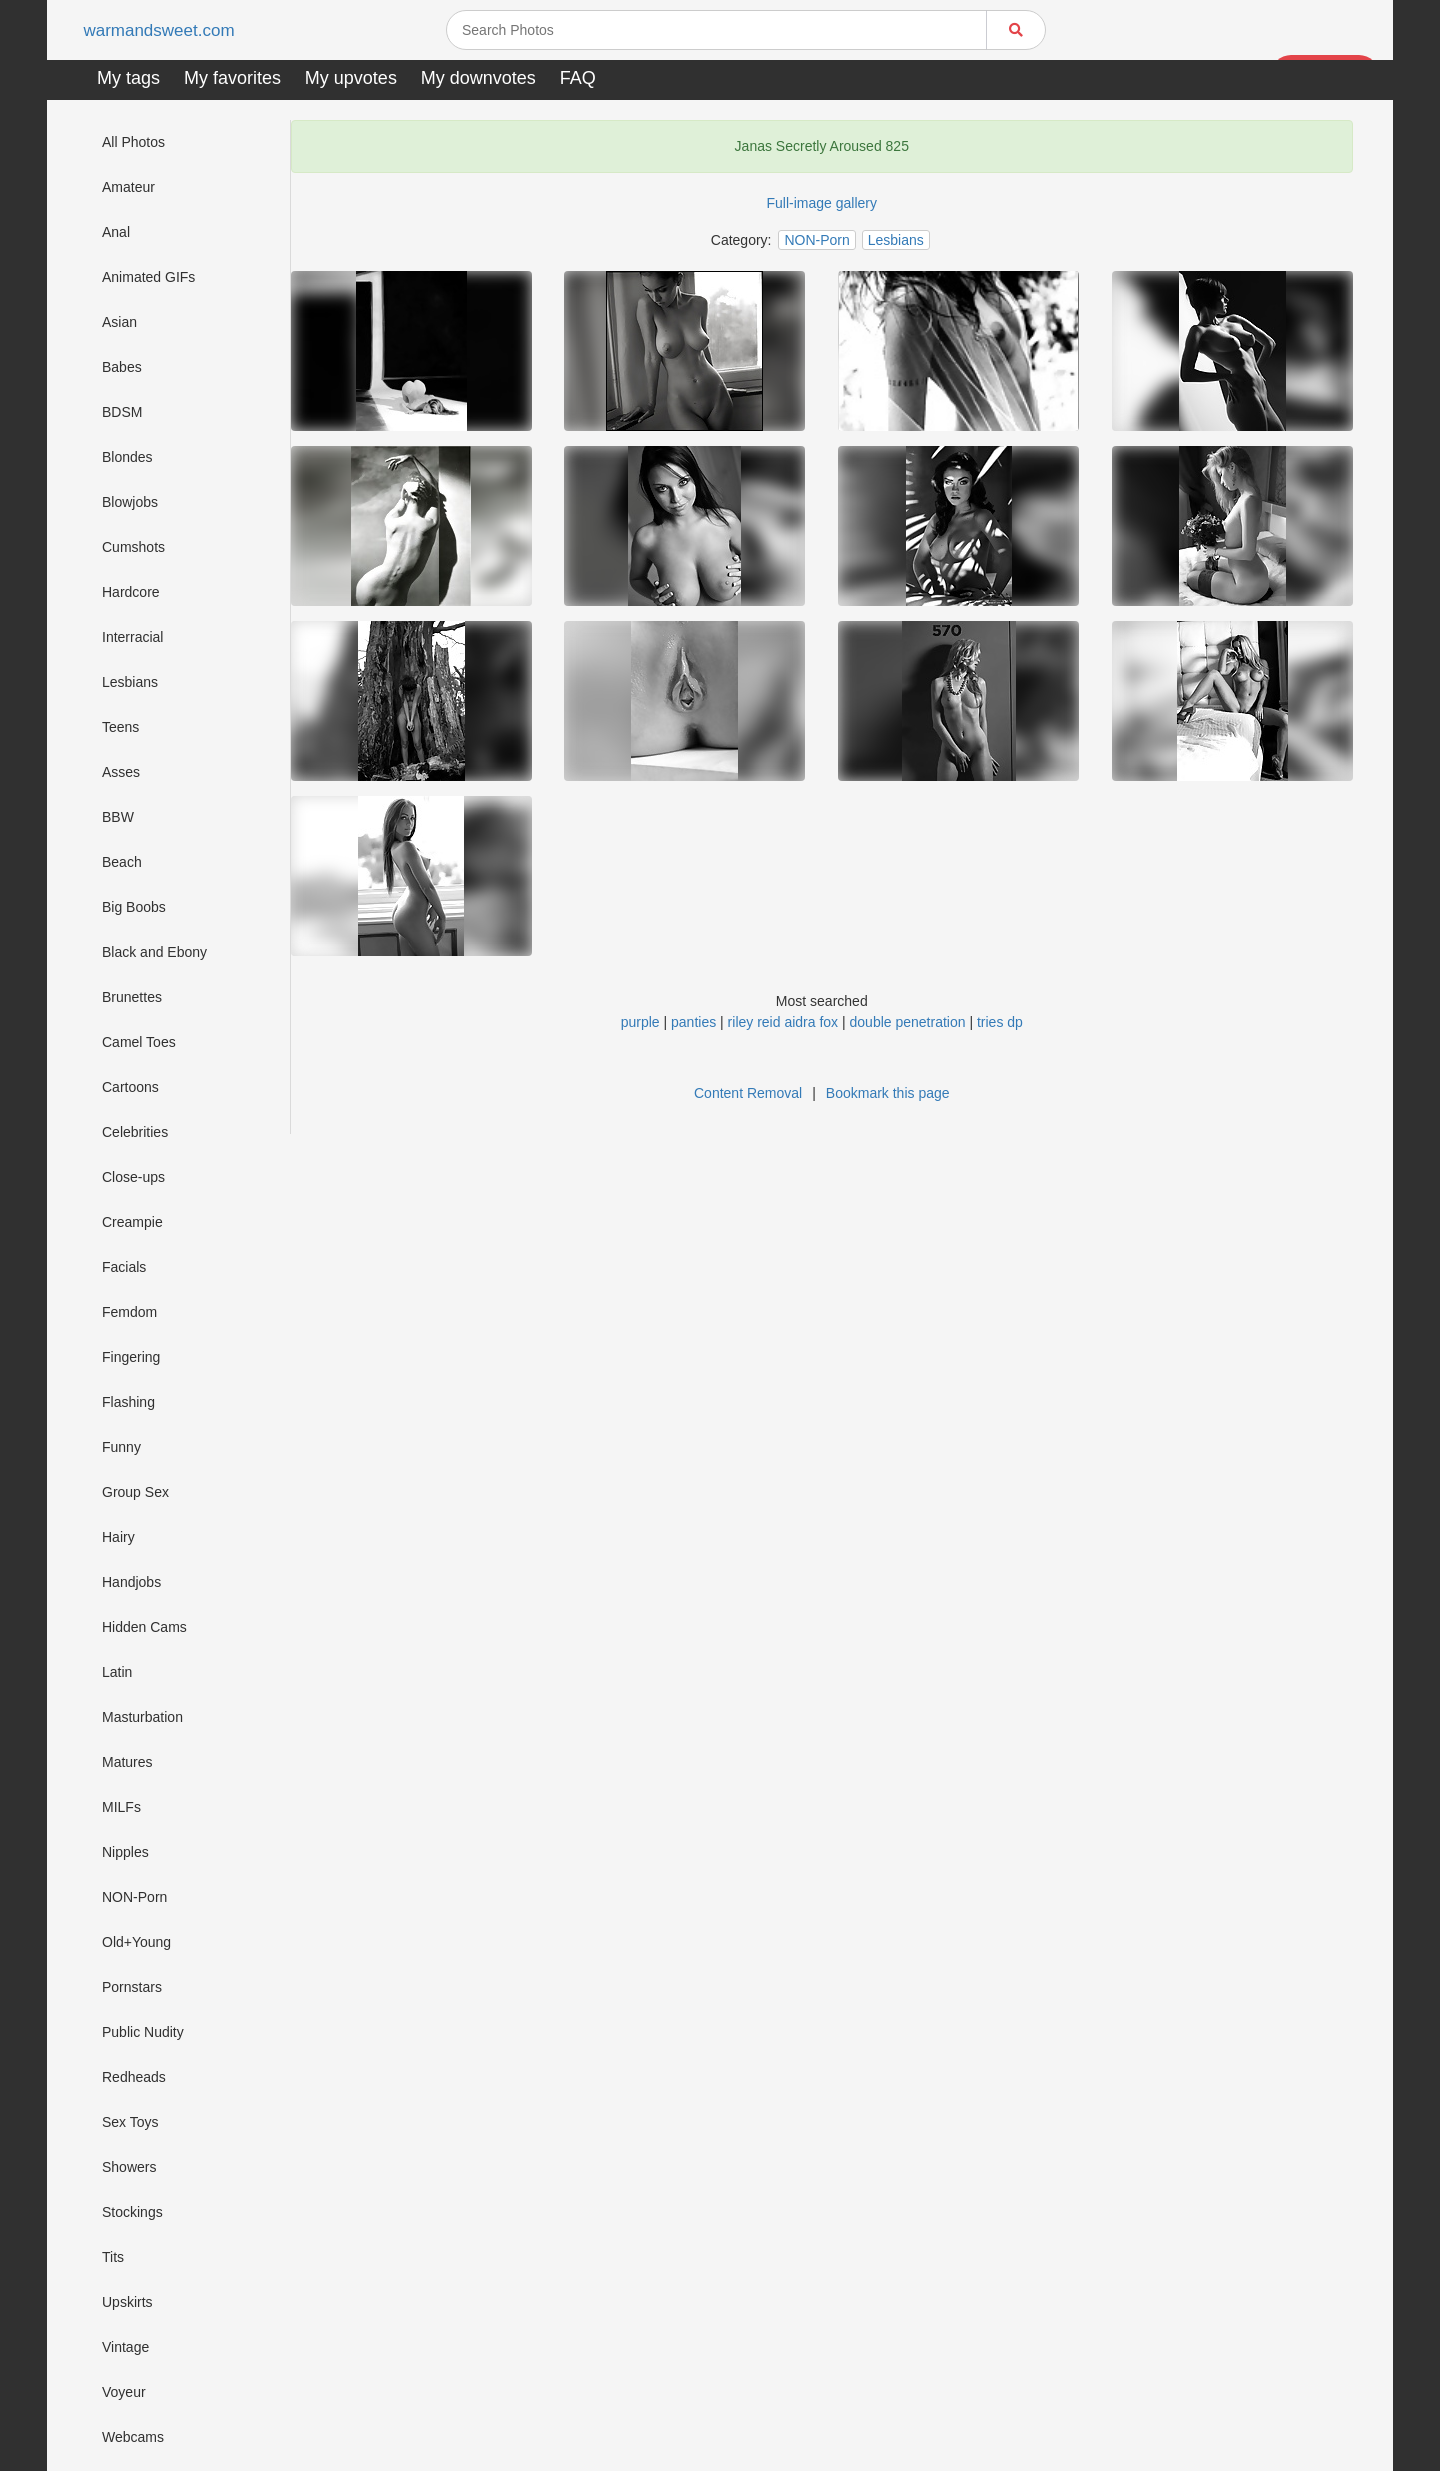 The width and height of the screenshot is (1440, 2471). What do you see at coordinates (125, 2347) in the screenshot?
I see `Vintage` at bounding box center [125, 2347].